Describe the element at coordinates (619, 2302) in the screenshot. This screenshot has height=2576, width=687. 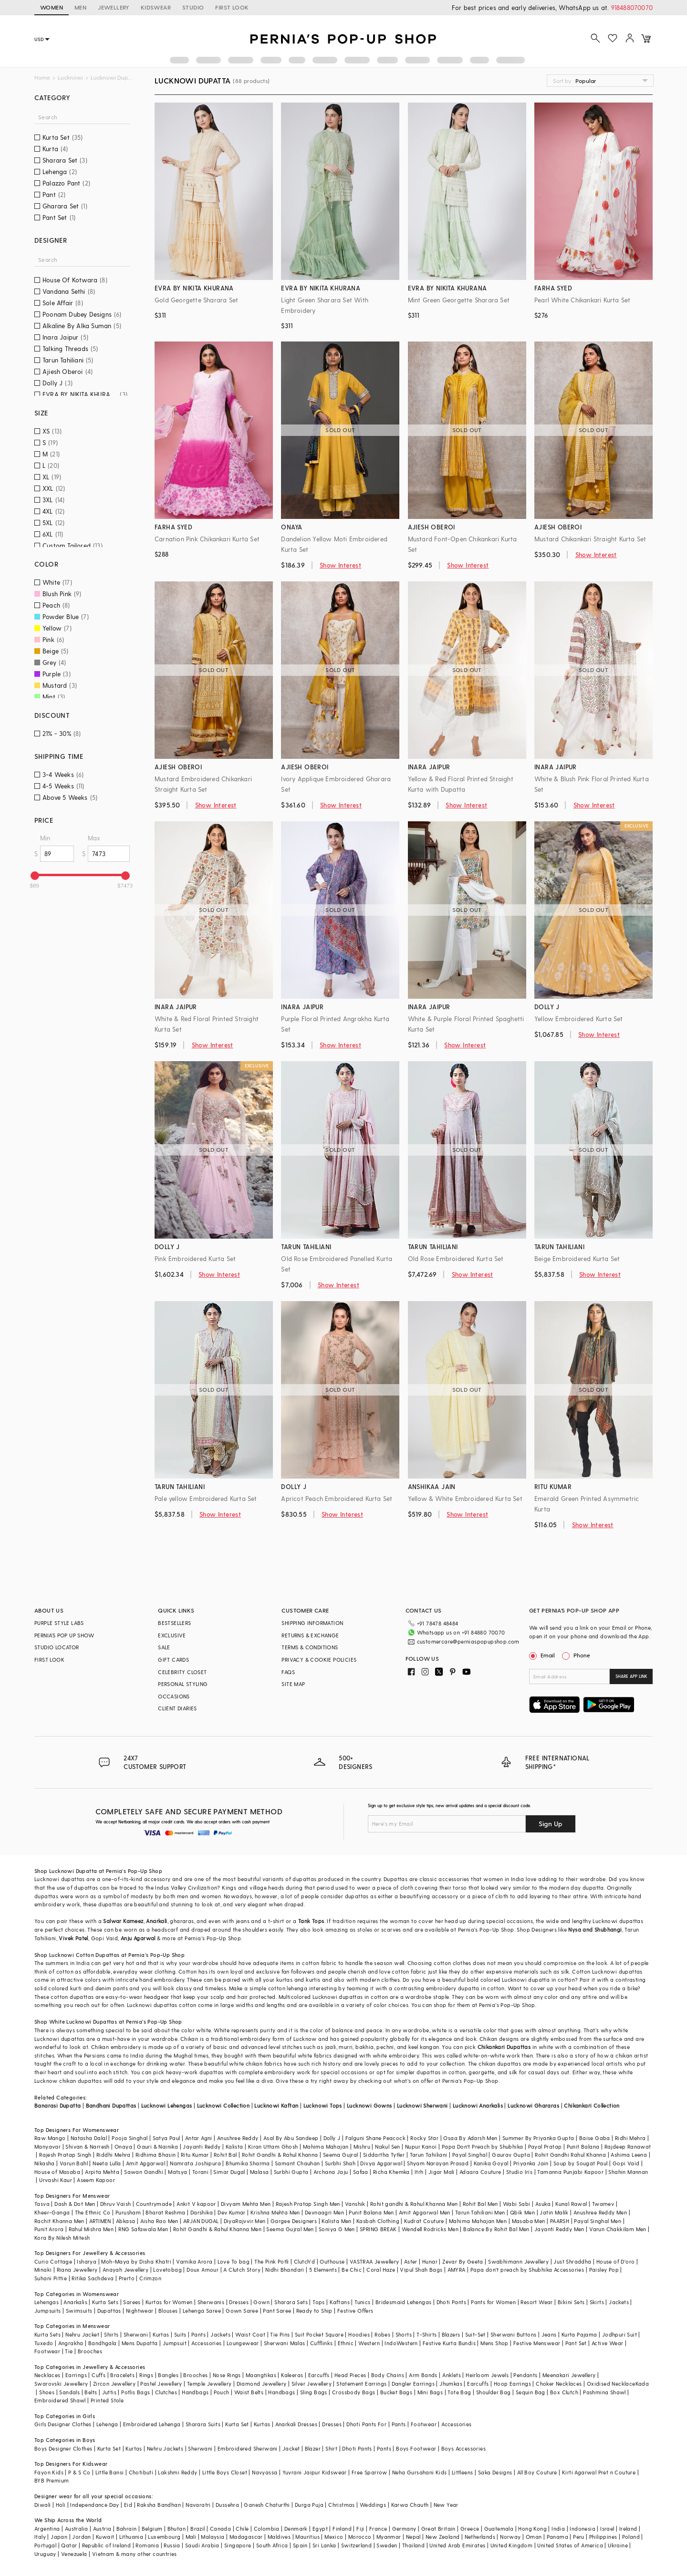
I see `Jackets` at that location.